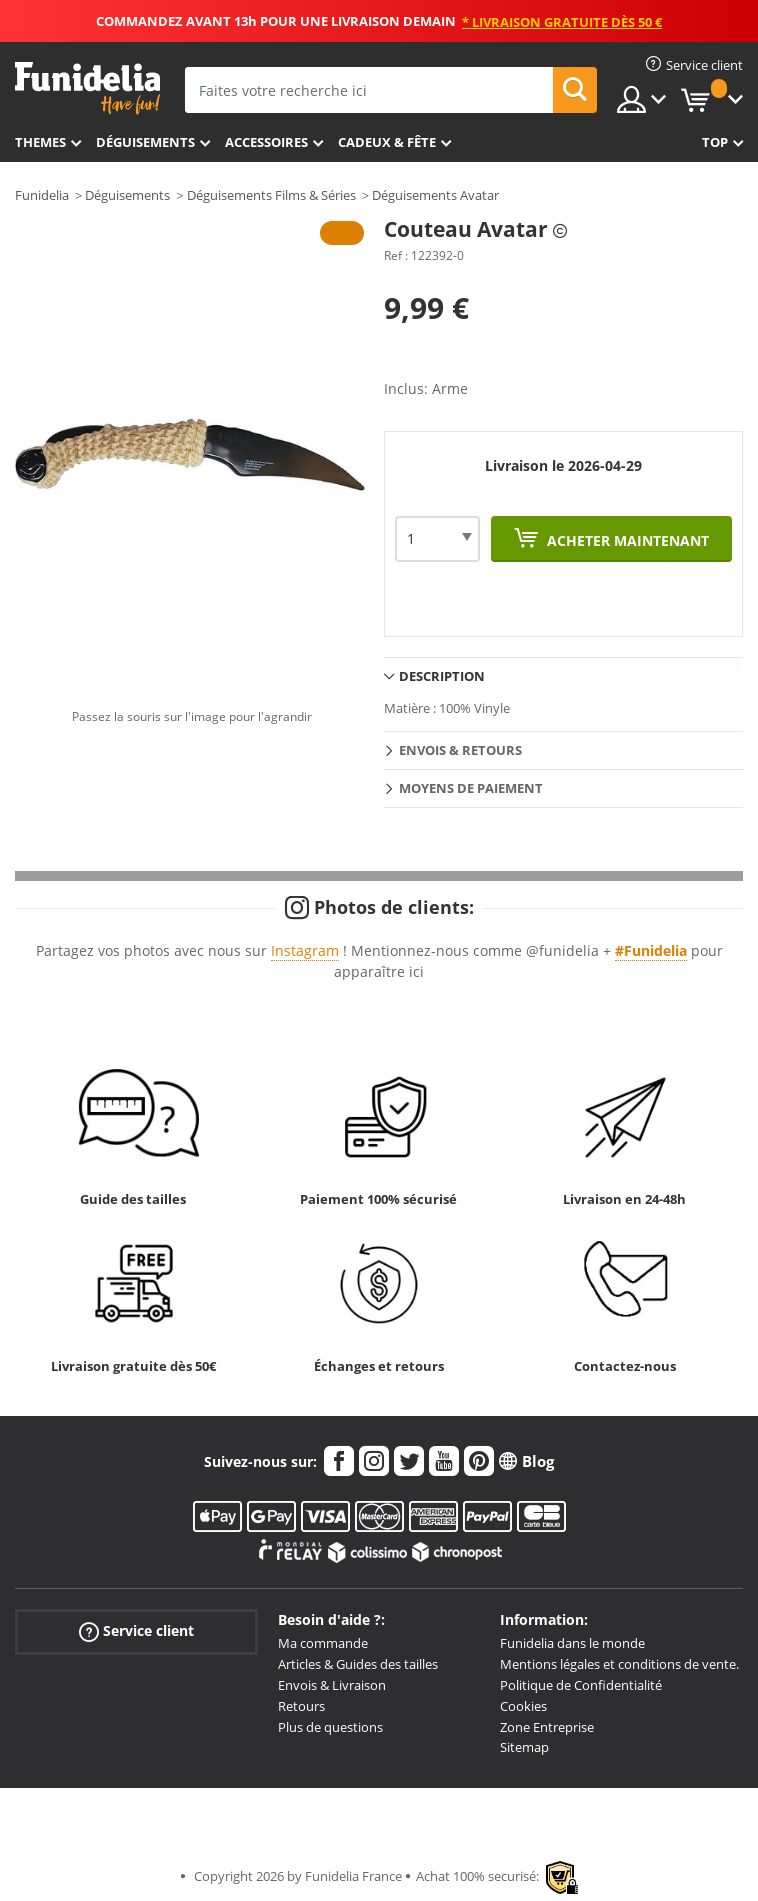 The height and width of the screenshot is (1901, 758). I want to click on Funidelia dans le monde, so click(572, 1643).